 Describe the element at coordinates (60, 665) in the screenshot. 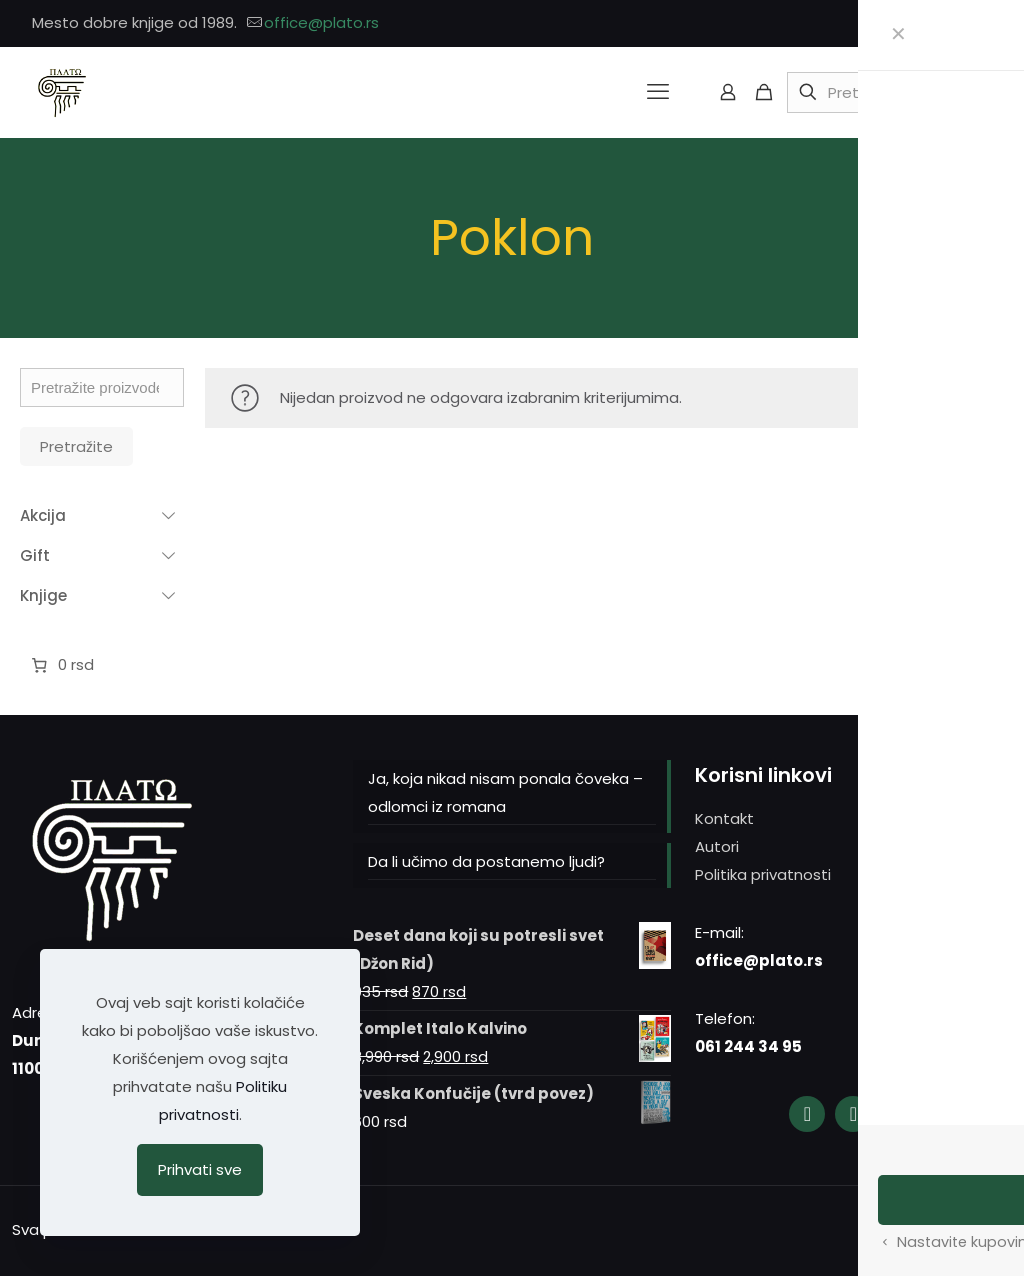

I see `[Broj stavki u korpi: 0. Ukupna cena 0 rsd]` at that location.